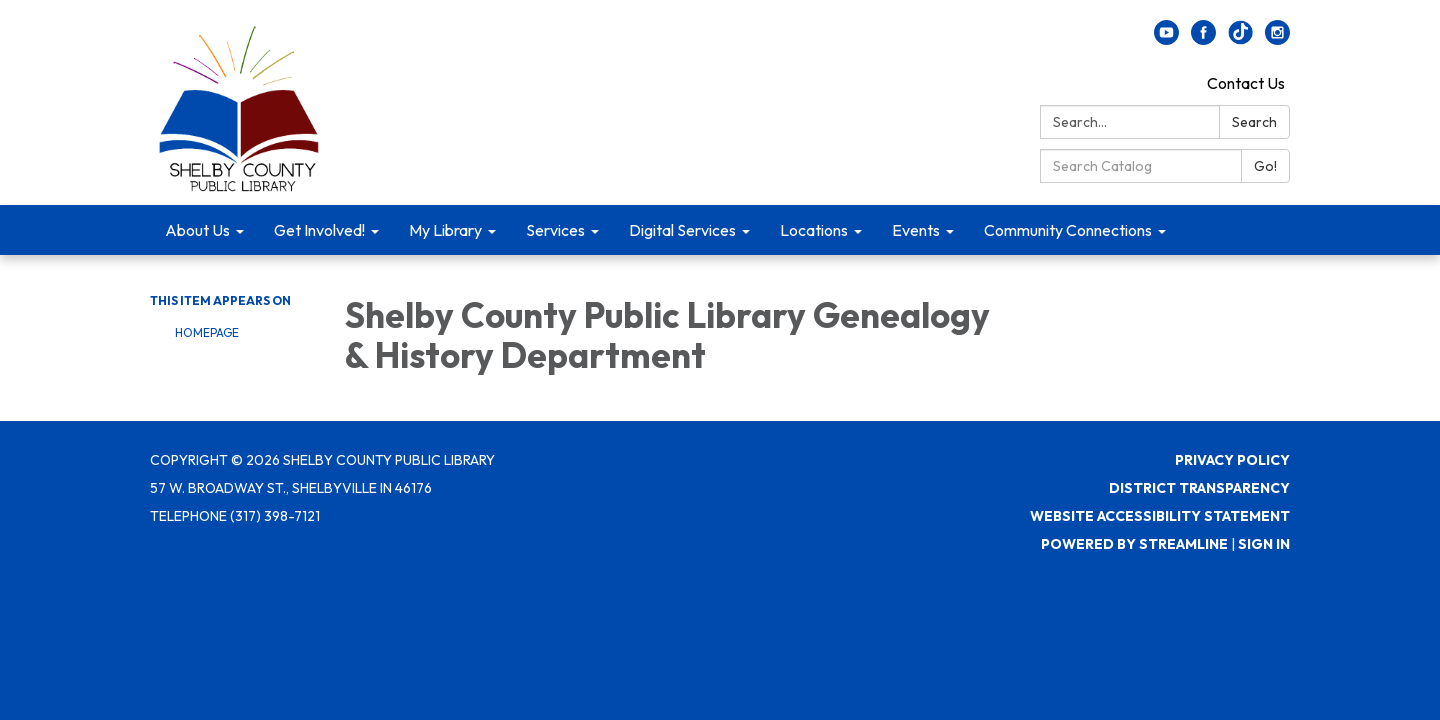 The image size is (1440, 720). Describe the element at coordinates (1240, 39) in the screenshot. I see `[twitter]` at that location.